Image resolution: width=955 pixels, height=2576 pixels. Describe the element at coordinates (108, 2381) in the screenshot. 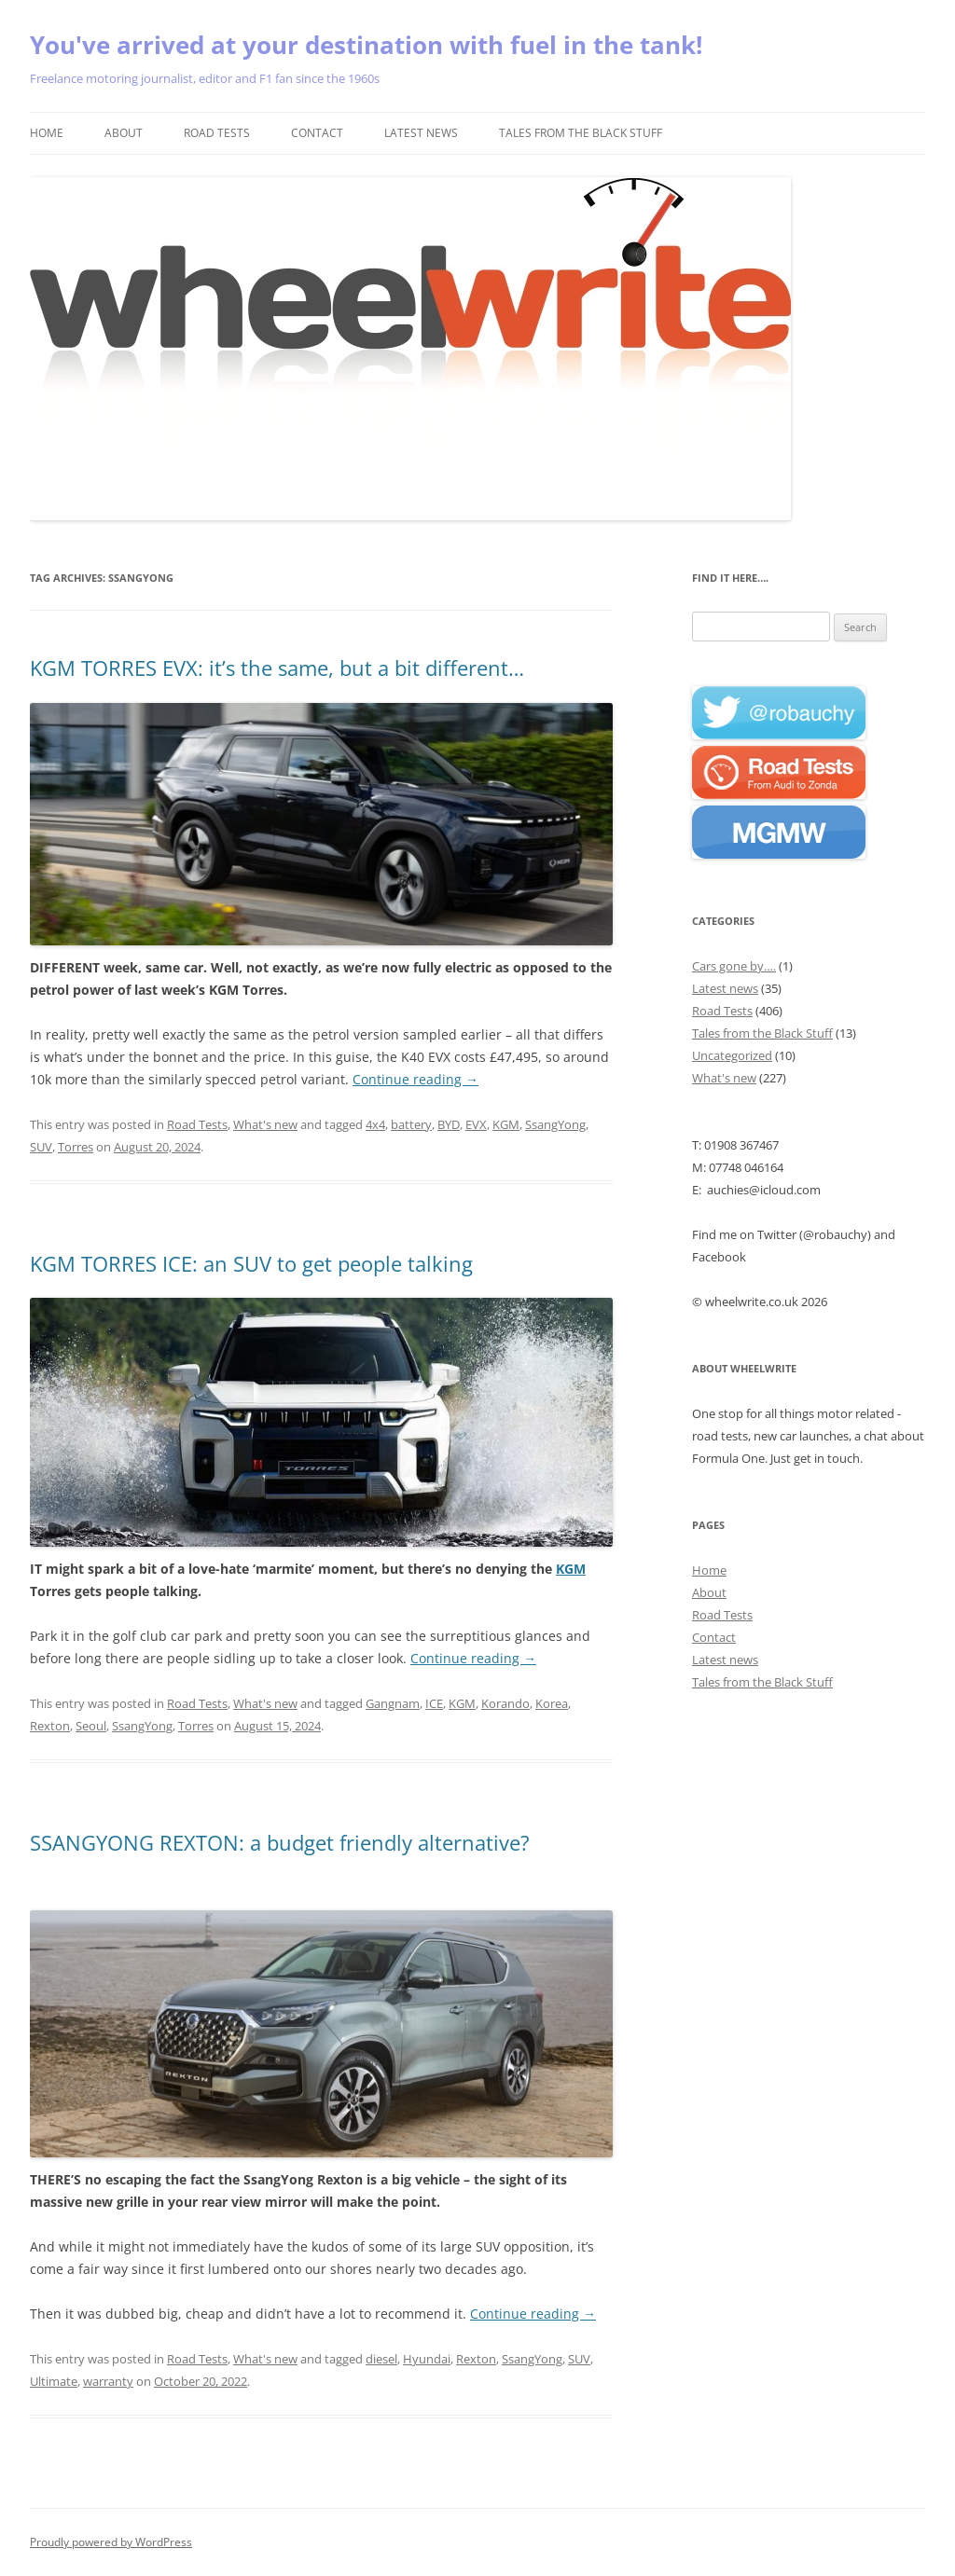

I see `warranty` at that location.